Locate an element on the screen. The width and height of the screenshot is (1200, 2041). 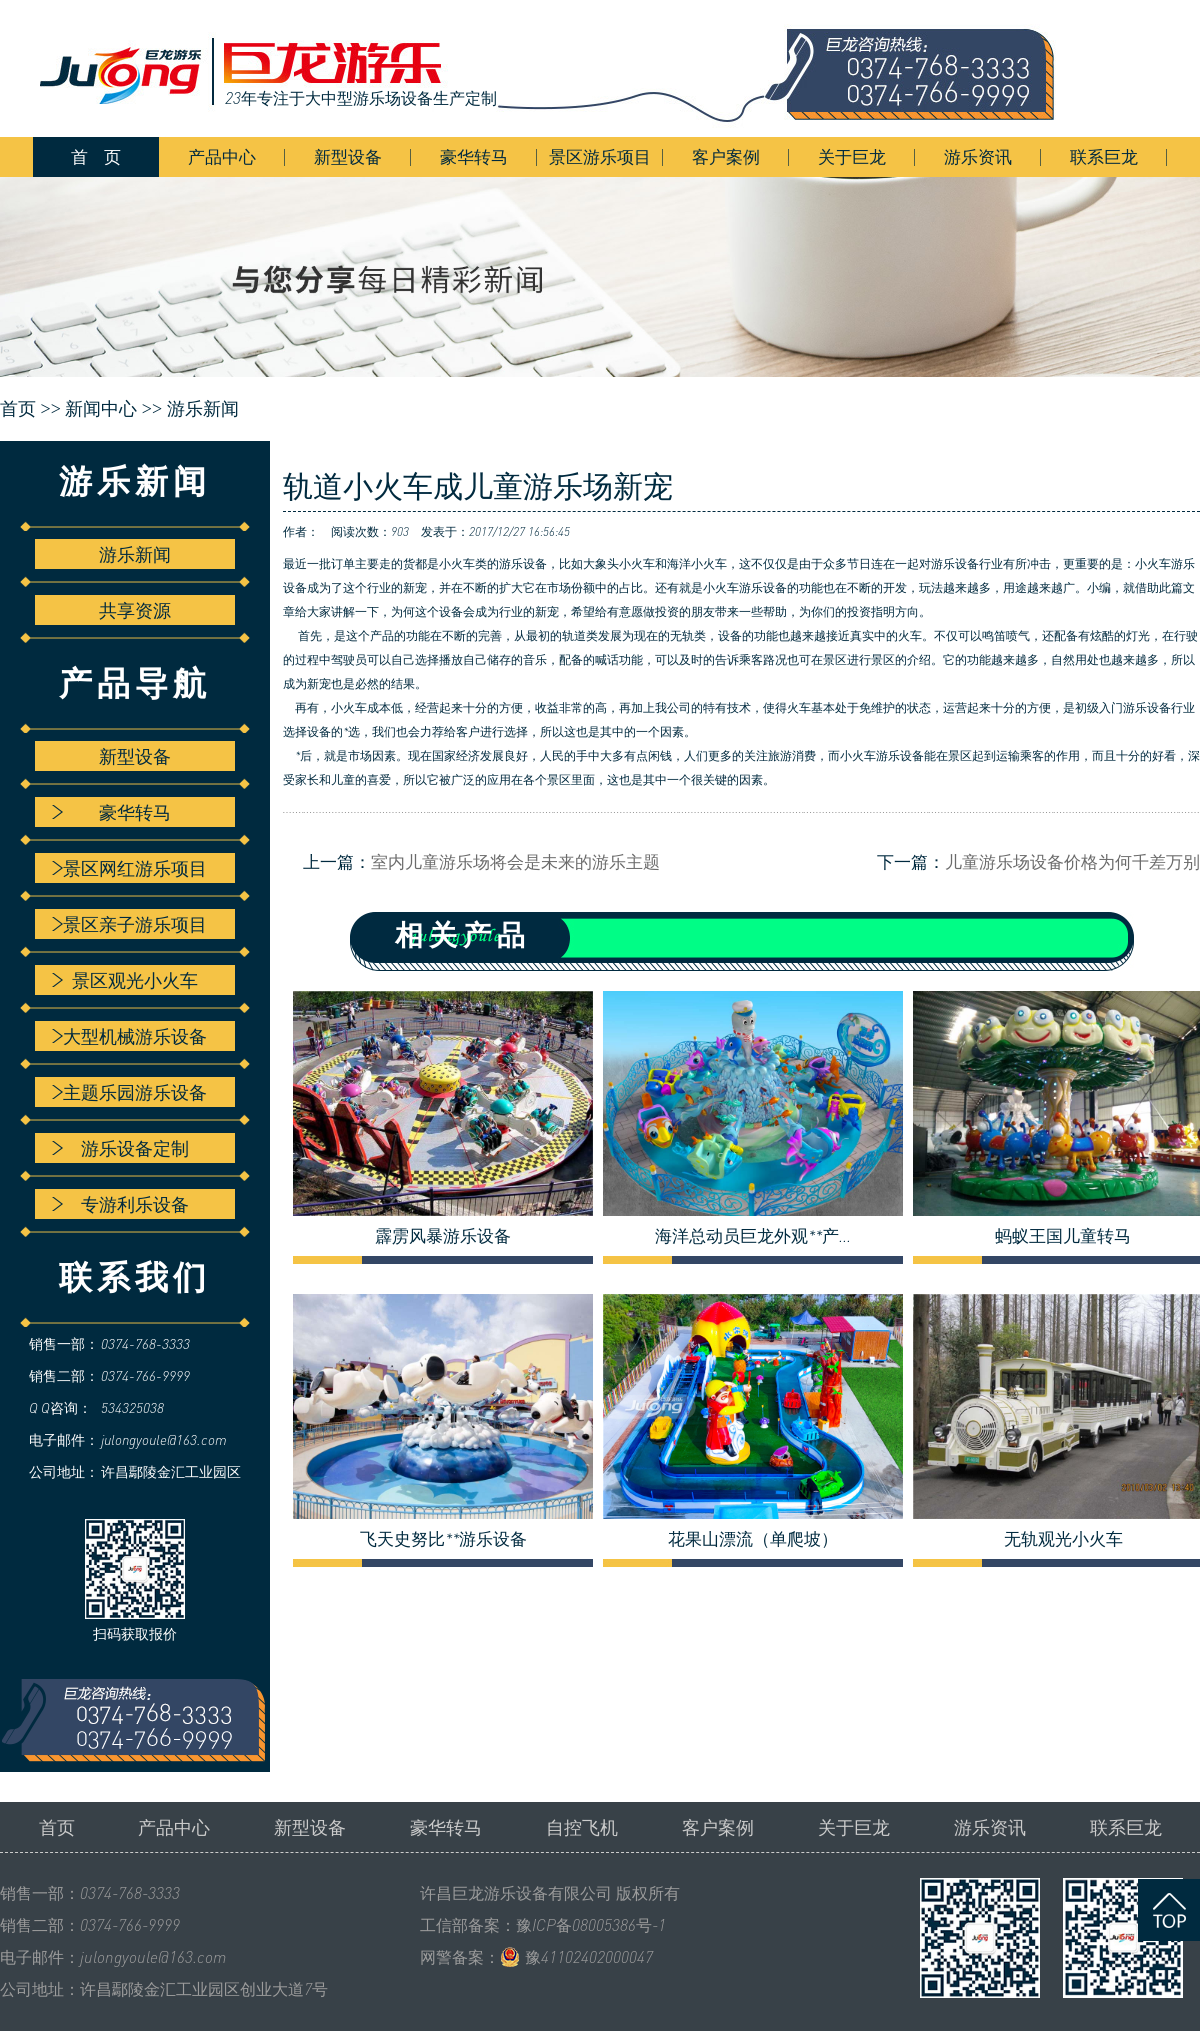
飞天史努比**游乐设备 is located at coordinates (443, 1539).